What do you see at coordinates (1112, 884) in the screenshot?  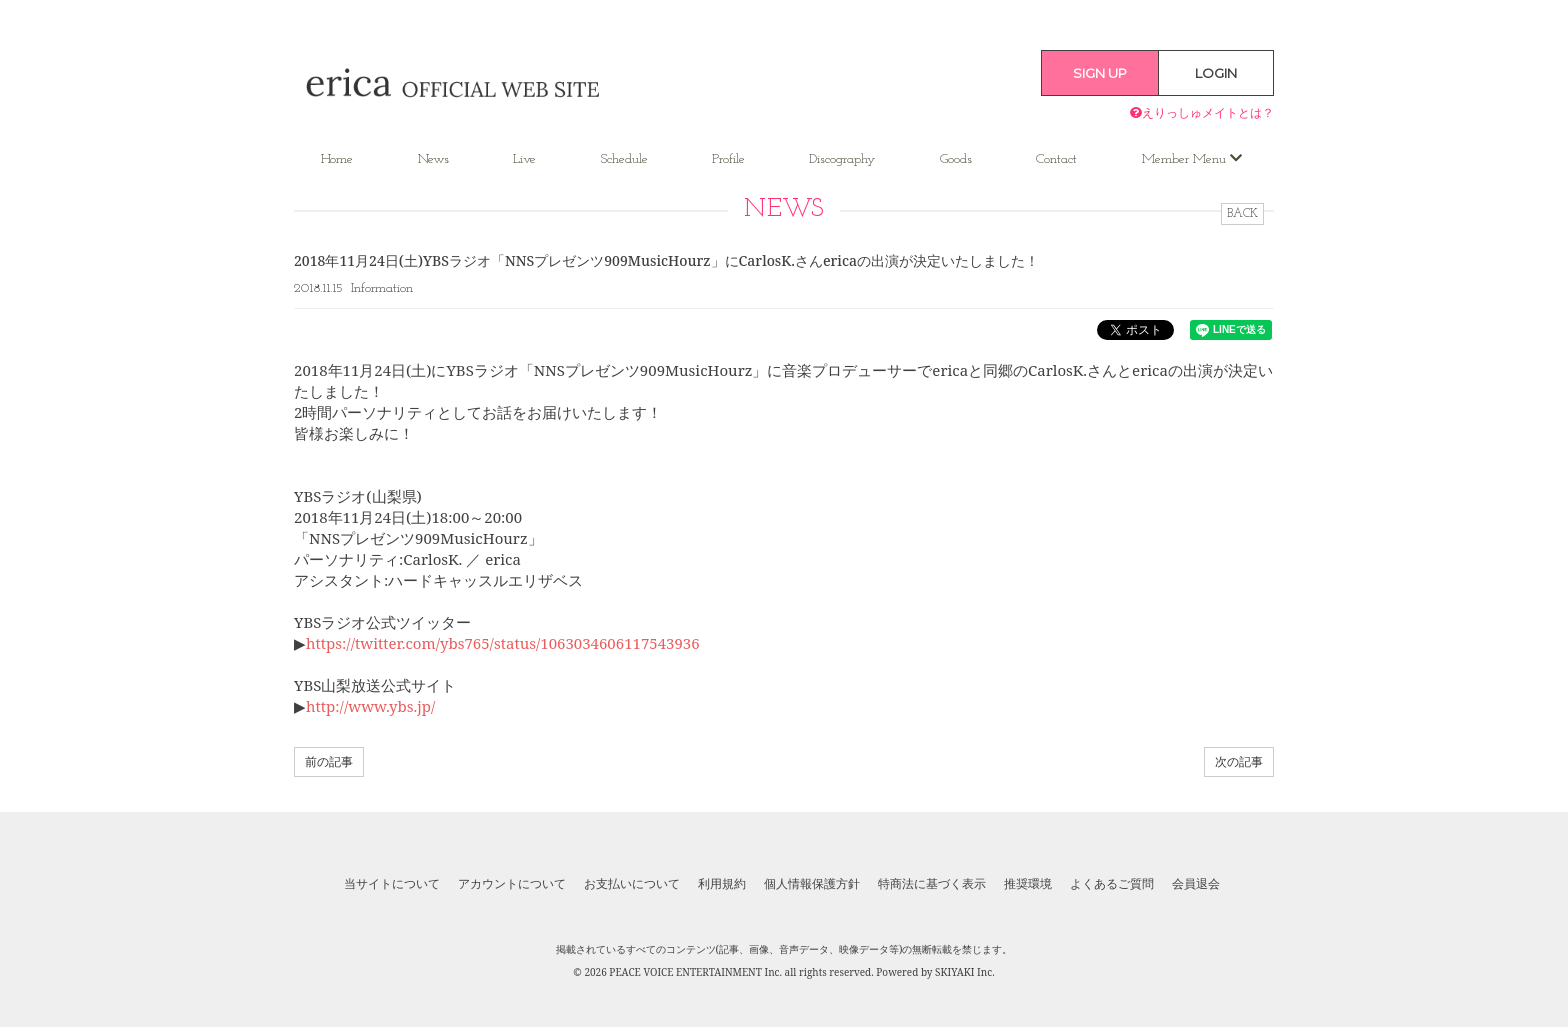 I see `よくあるご質問` at bounding box center [1112, 884].